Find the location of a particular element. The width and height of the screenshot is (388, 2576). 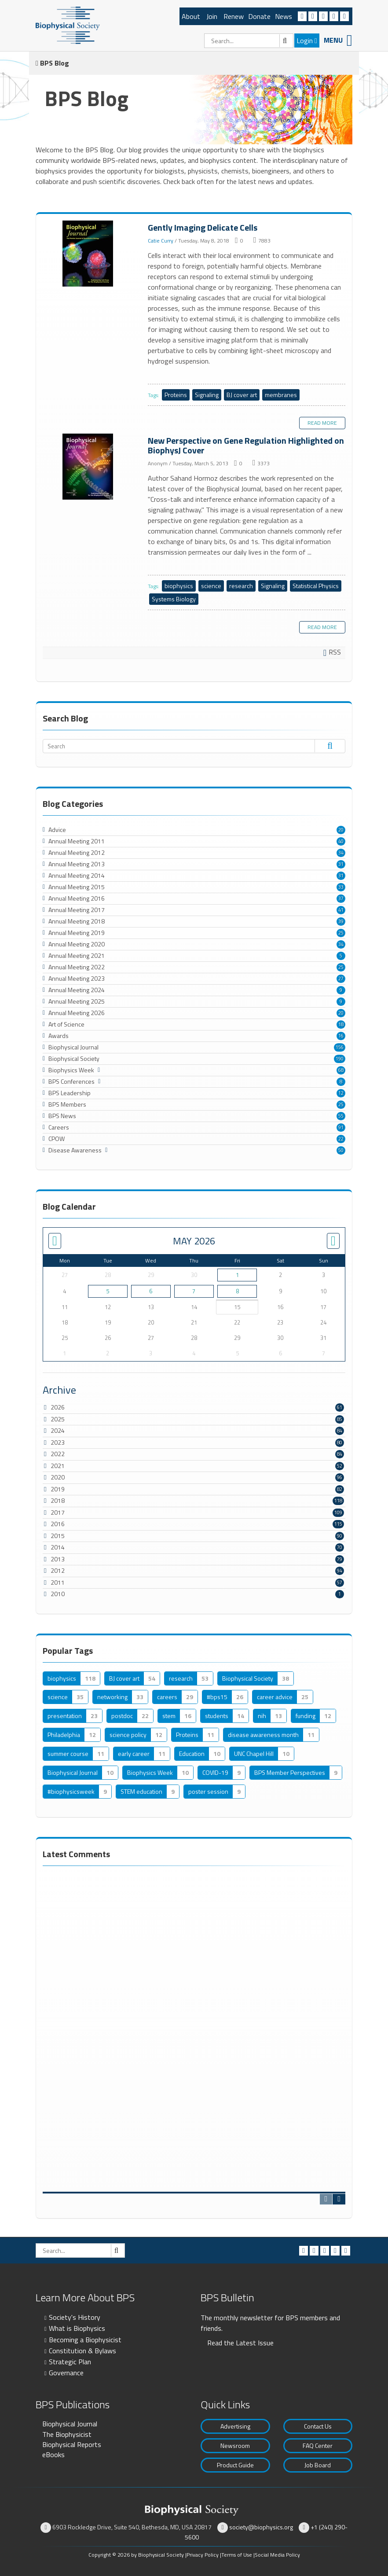

Governance is located at coordinates (66, 2372).